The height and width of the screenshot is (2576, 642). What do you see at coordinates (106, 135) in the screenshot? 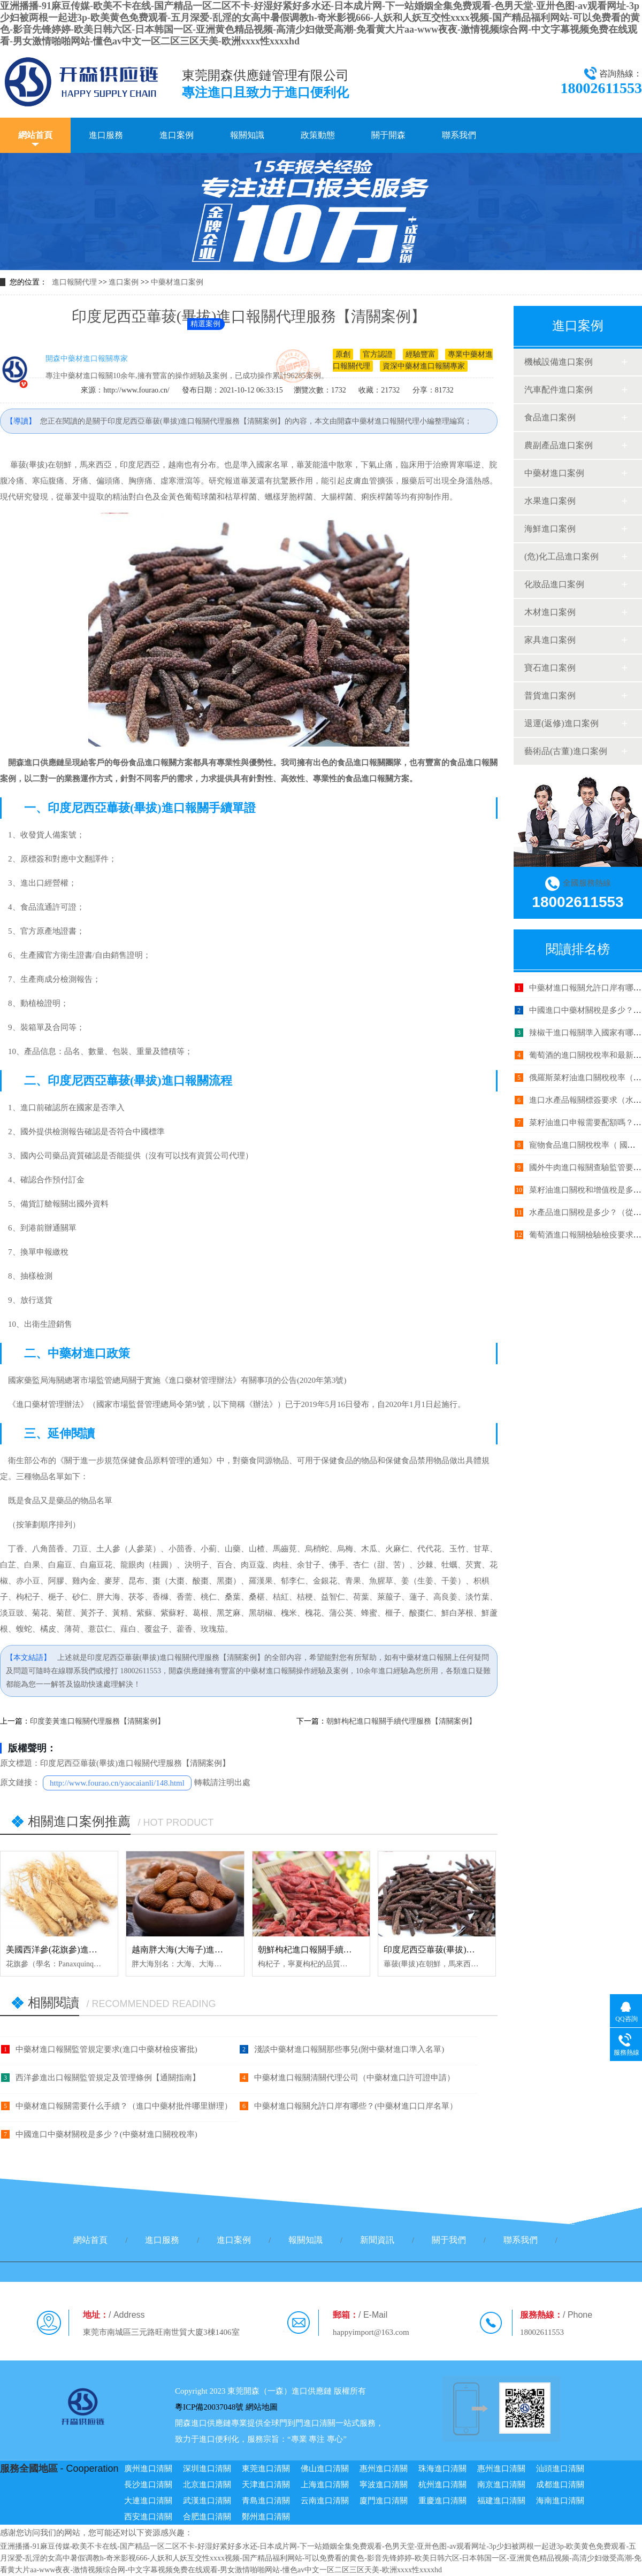
I see `進口服務` at bounding box center [106, 135].